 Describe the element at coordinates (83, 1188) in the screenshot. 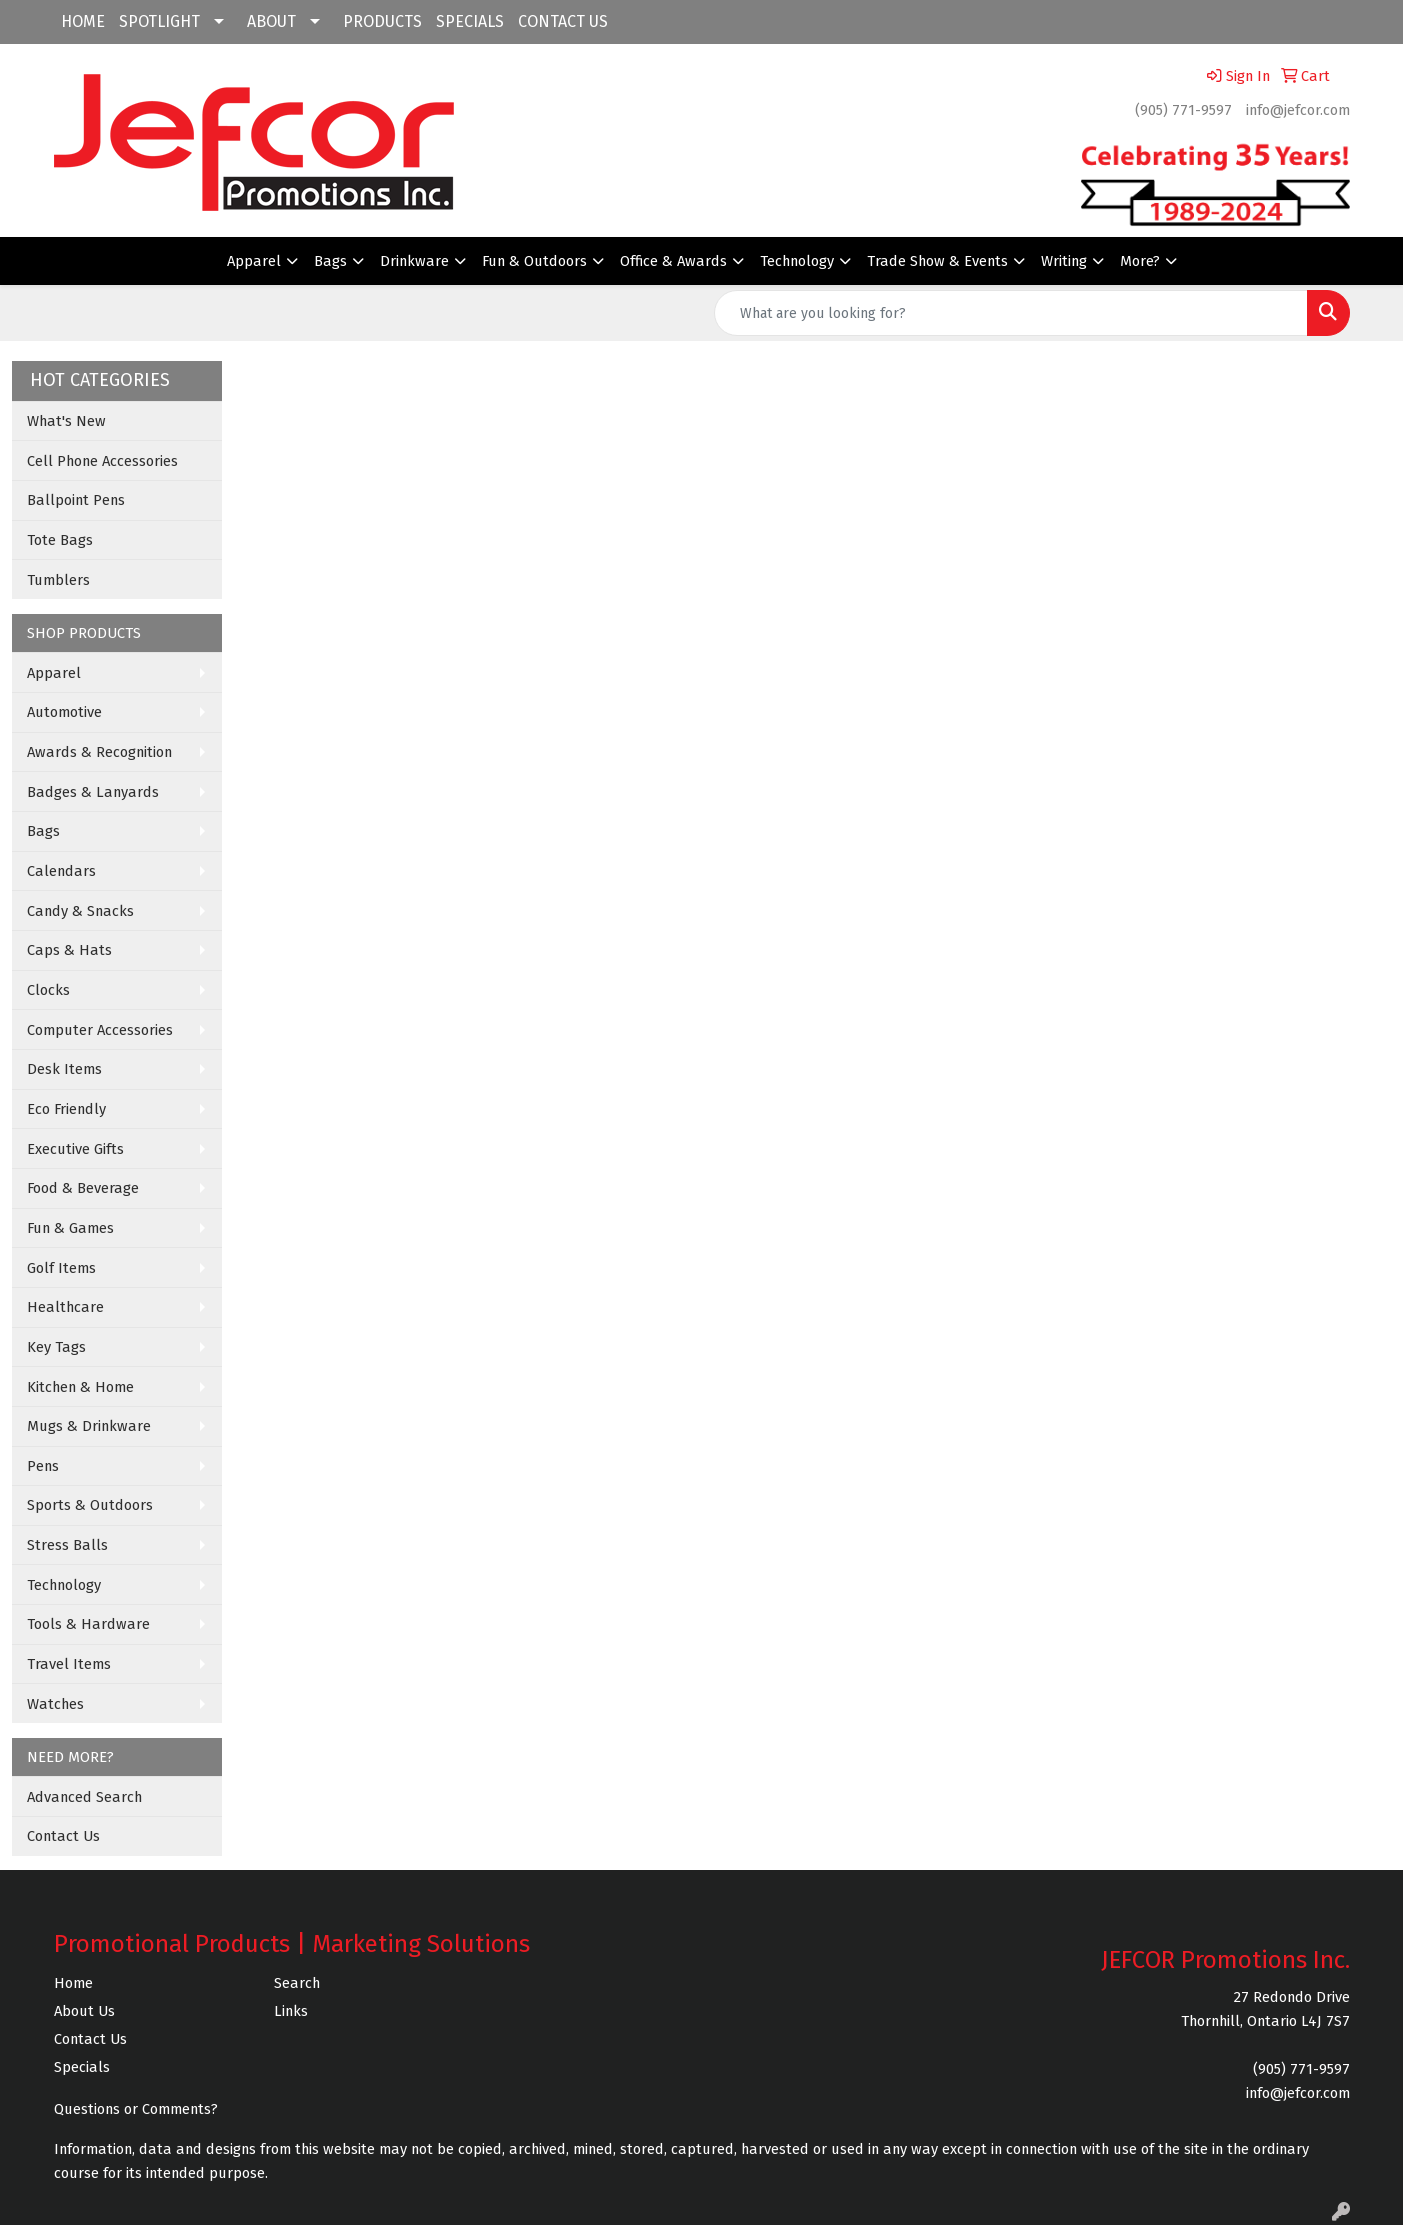

I see `Food & Beverage` at that location.